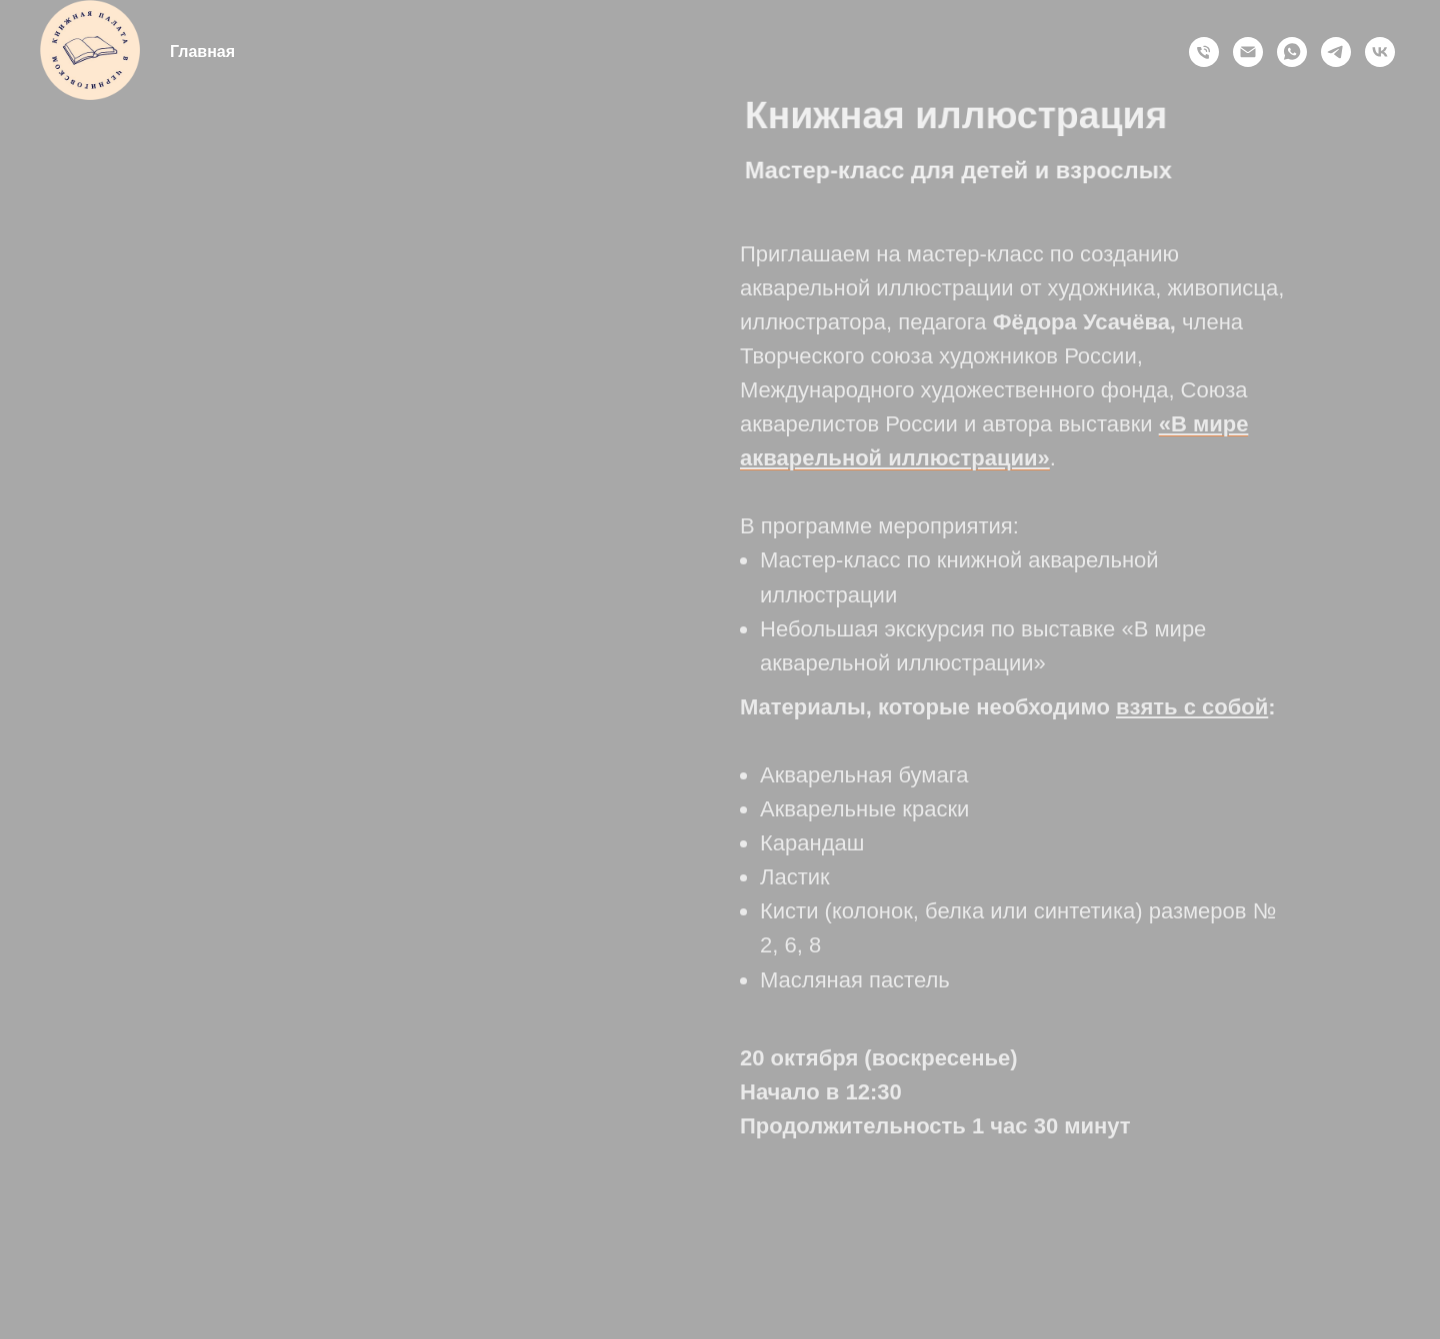 The width and height of the screenshot is (1440, 1339). What do you see at coordinates (1204, 52) in the screenshot?
I see `[Позвонить]` at bounding box center [1204, 52].